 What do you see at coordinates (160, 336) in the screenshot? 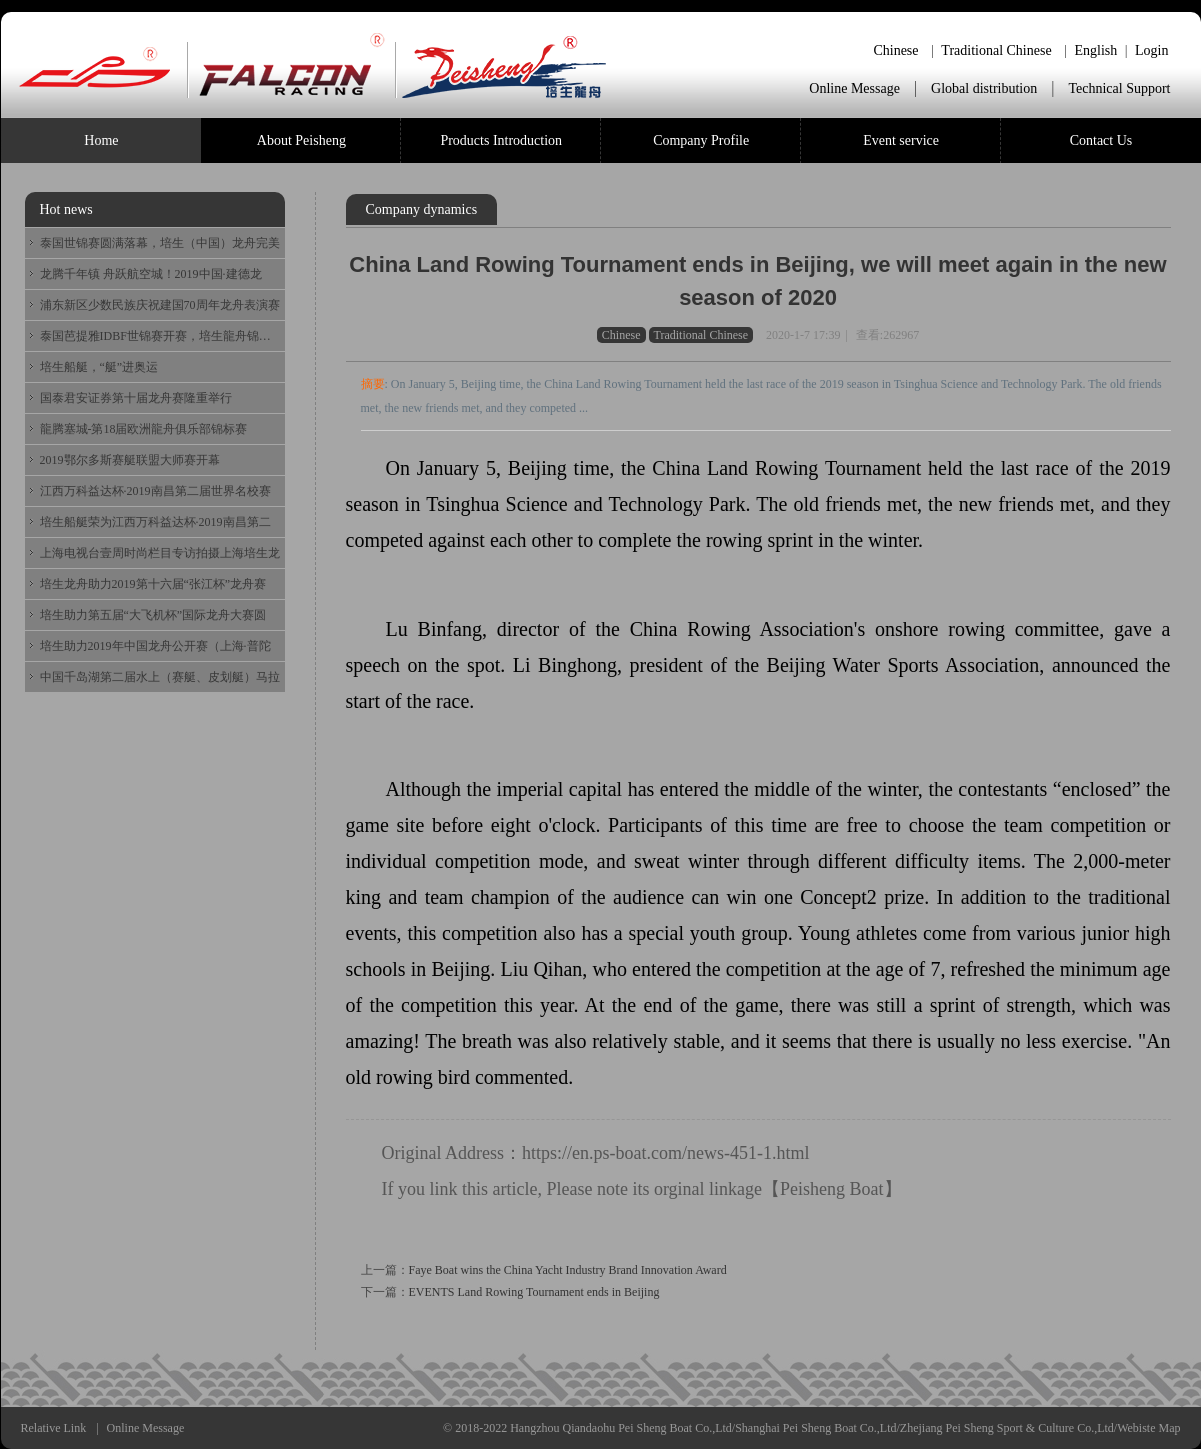
I see `泰国芭提雅IDBF世锦赛开赛，培生龍舟锦上添` at bounding box center [160, 336].